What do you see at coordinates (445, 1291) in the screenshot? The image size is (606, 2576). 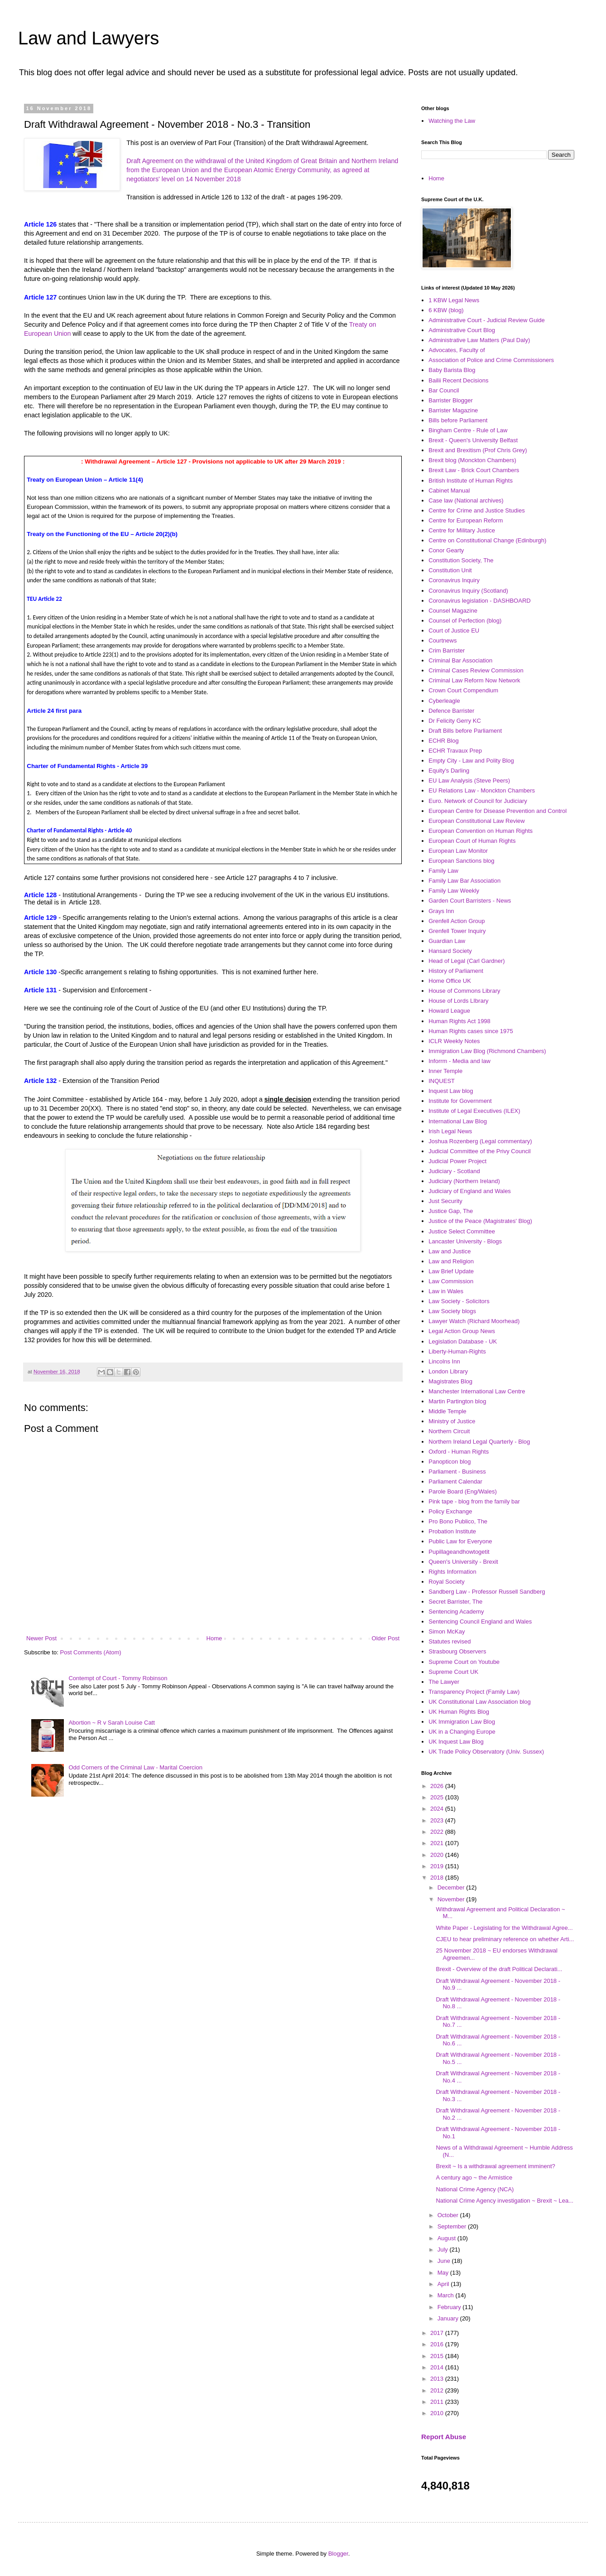 I see `Law in Wales` at bounding box center [445, 1291].